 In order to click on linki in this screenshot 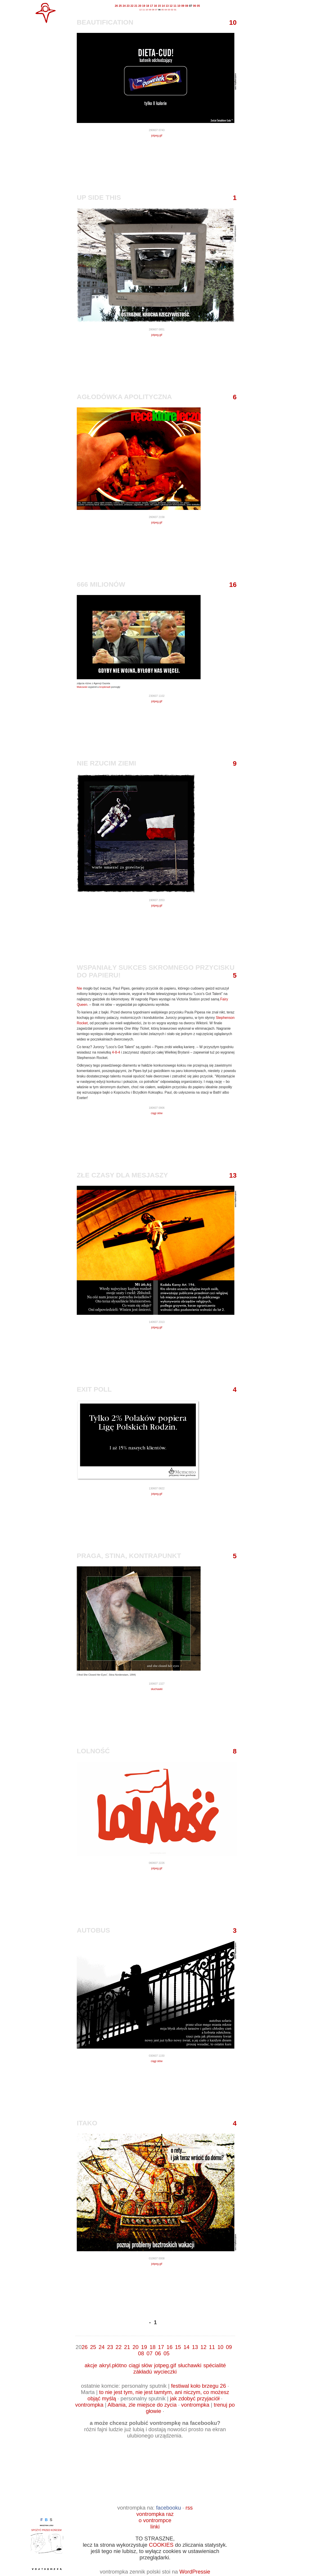, I will do `click(155, 2527)`.